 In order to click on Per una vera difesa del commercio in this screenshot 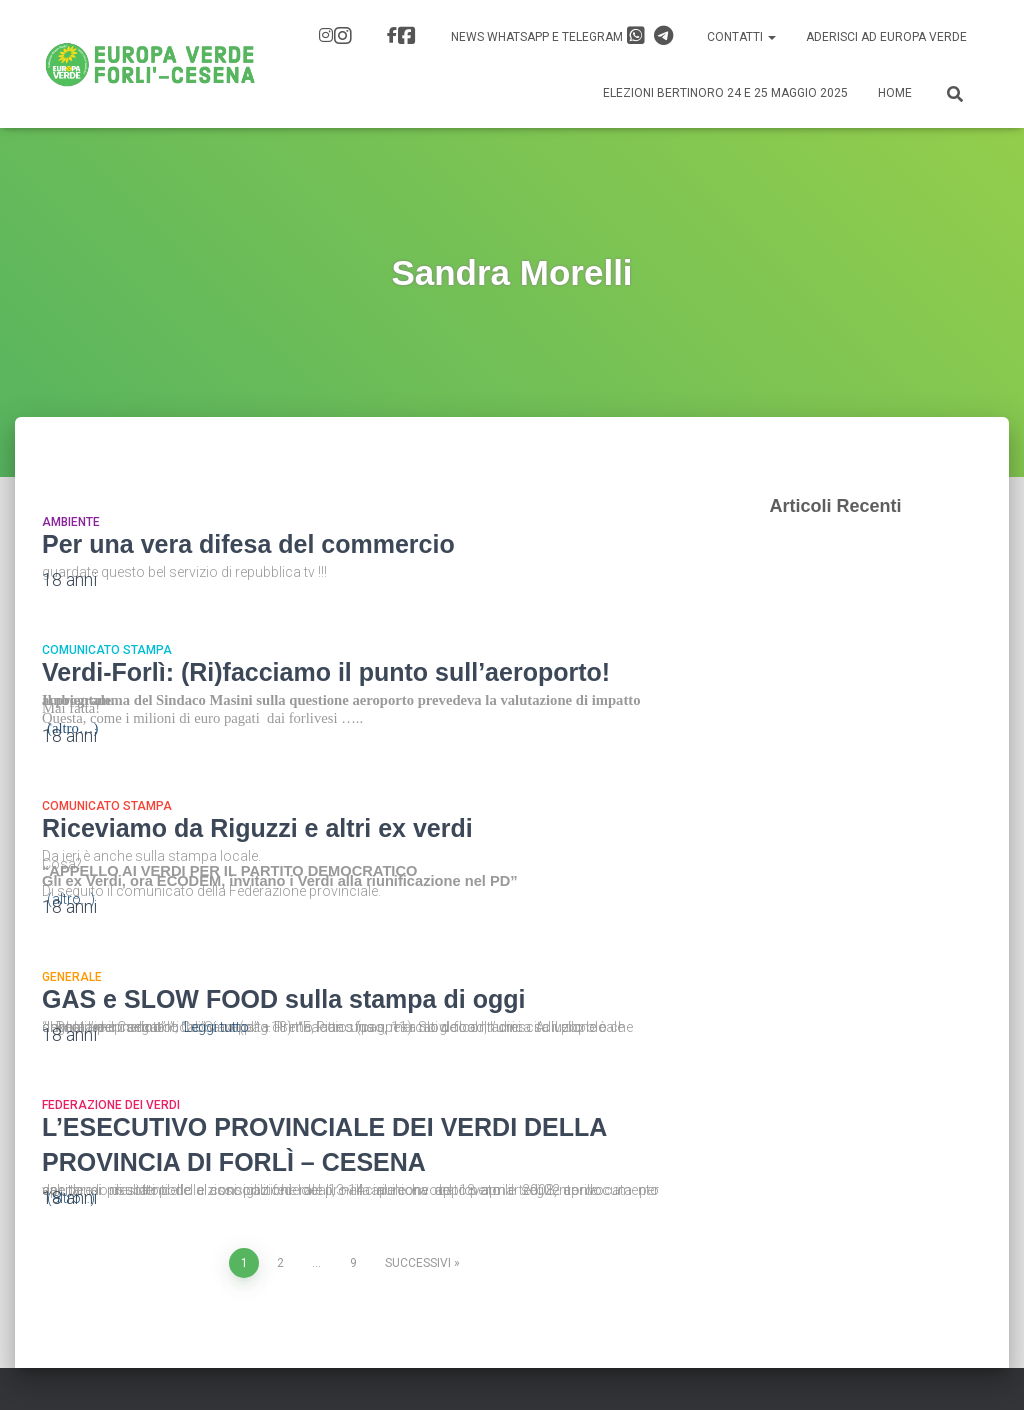, I will do `click(248, 544)`.